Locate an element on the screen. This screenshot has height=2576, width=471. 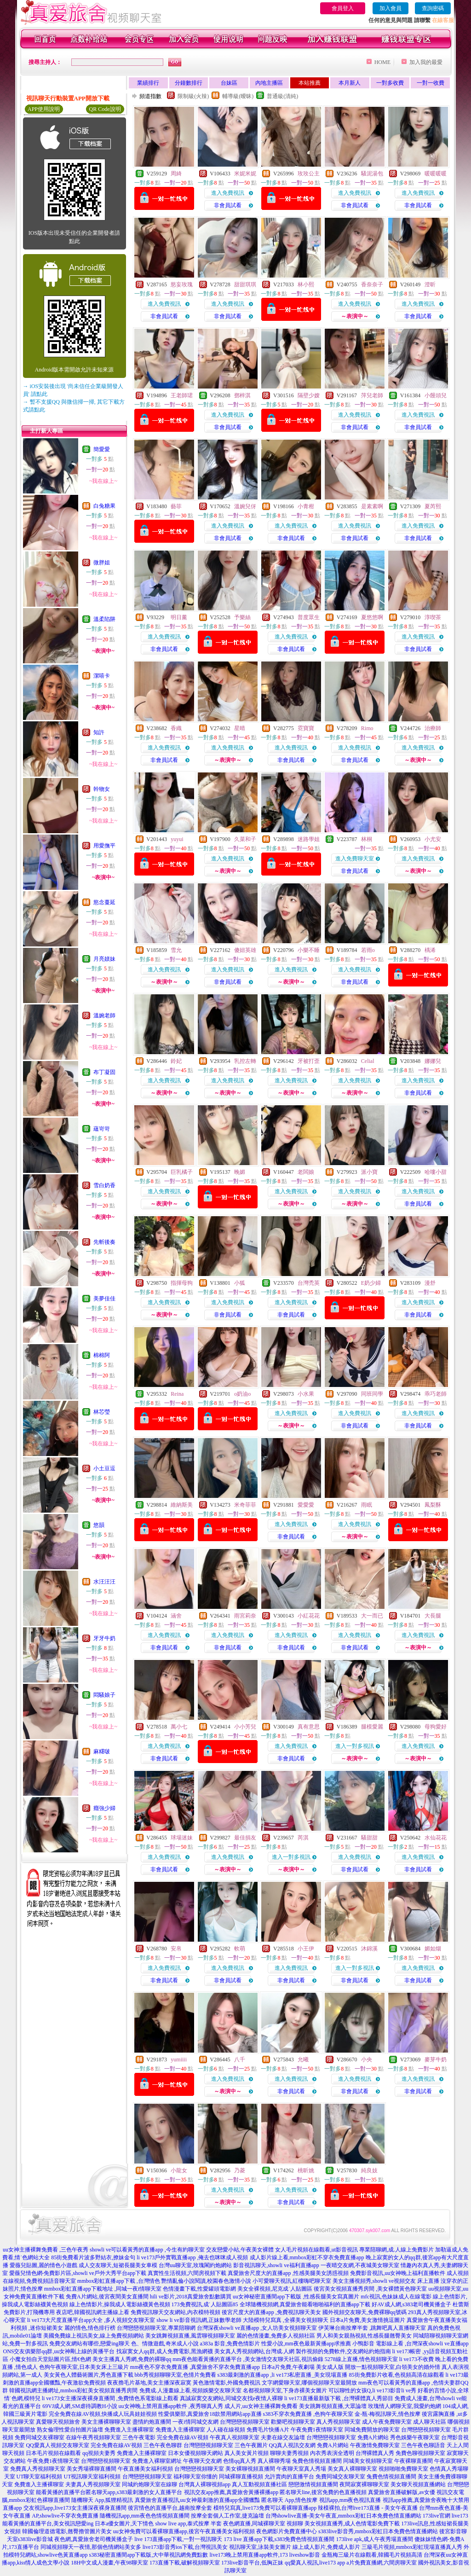
月亮媄妹 is located at coordinates (104, 959).